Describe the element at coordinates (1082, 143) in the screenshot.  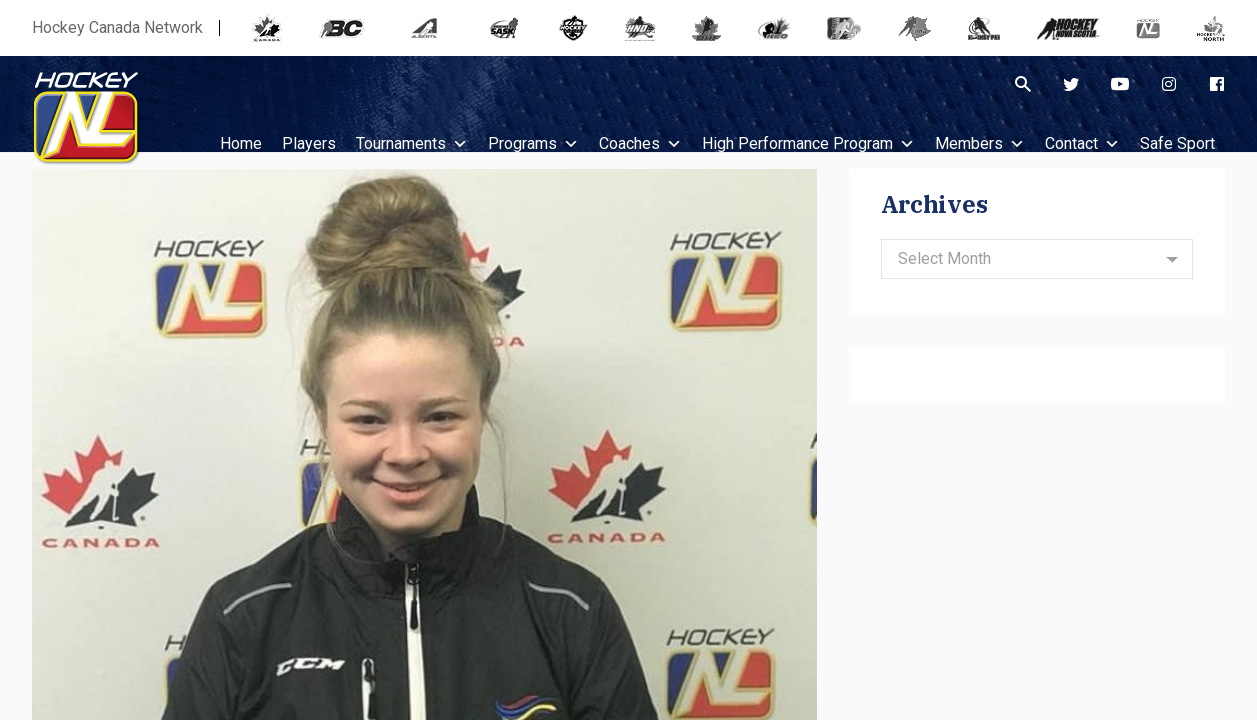
I see `Contact` at that location.